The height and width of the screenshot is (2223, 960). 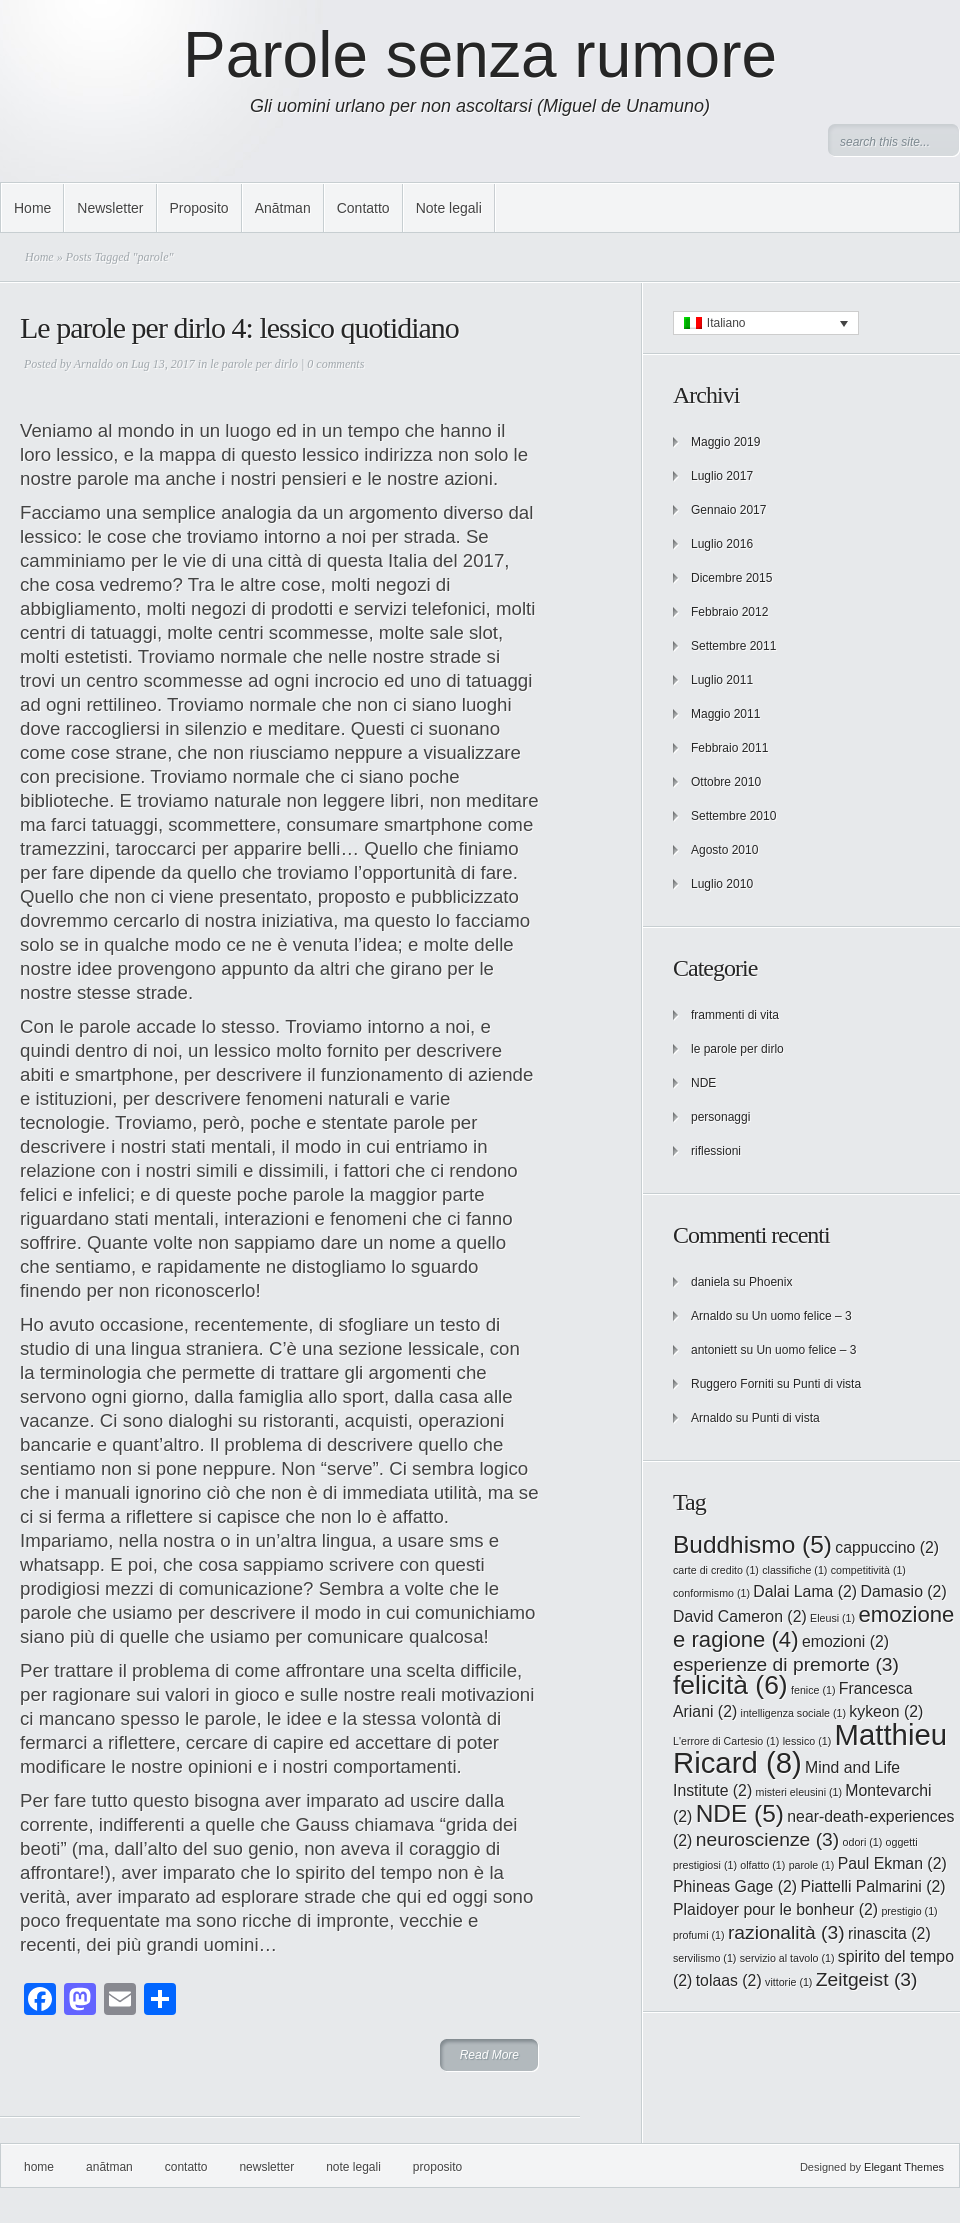 What do you see at coordinates (788, 1982) in the screenshot?
I see `vittorie [vittorie (1 elemento)]` at bounding box center [788, 1982].